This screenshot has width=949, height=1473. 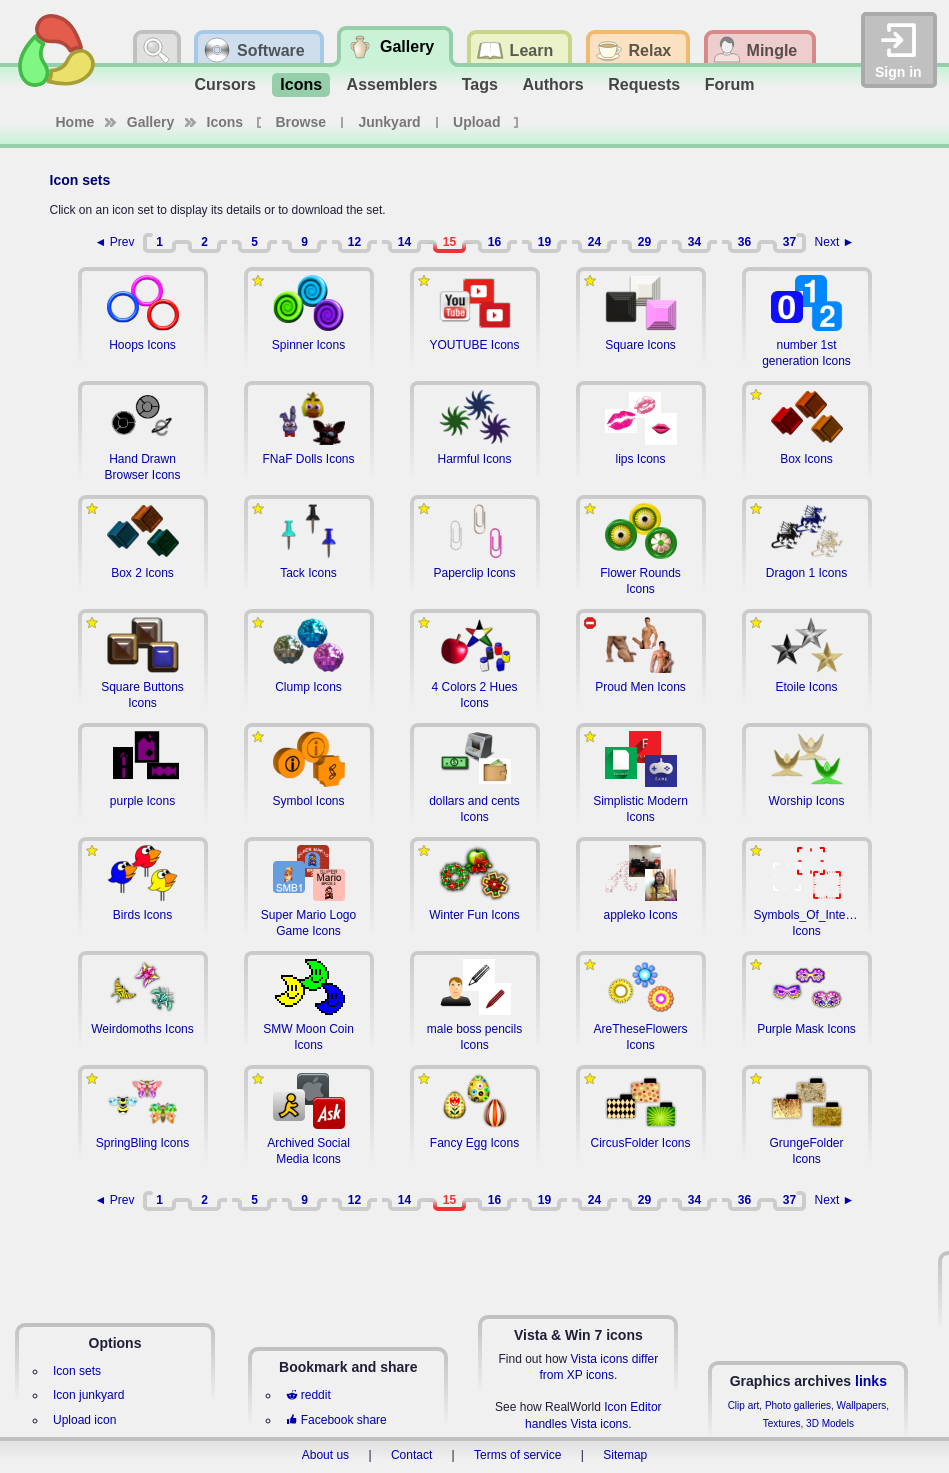 What do you see at coordinates (308, 1395) in the screenshot?
I see `reddit` at bounding box center [308, 1395].